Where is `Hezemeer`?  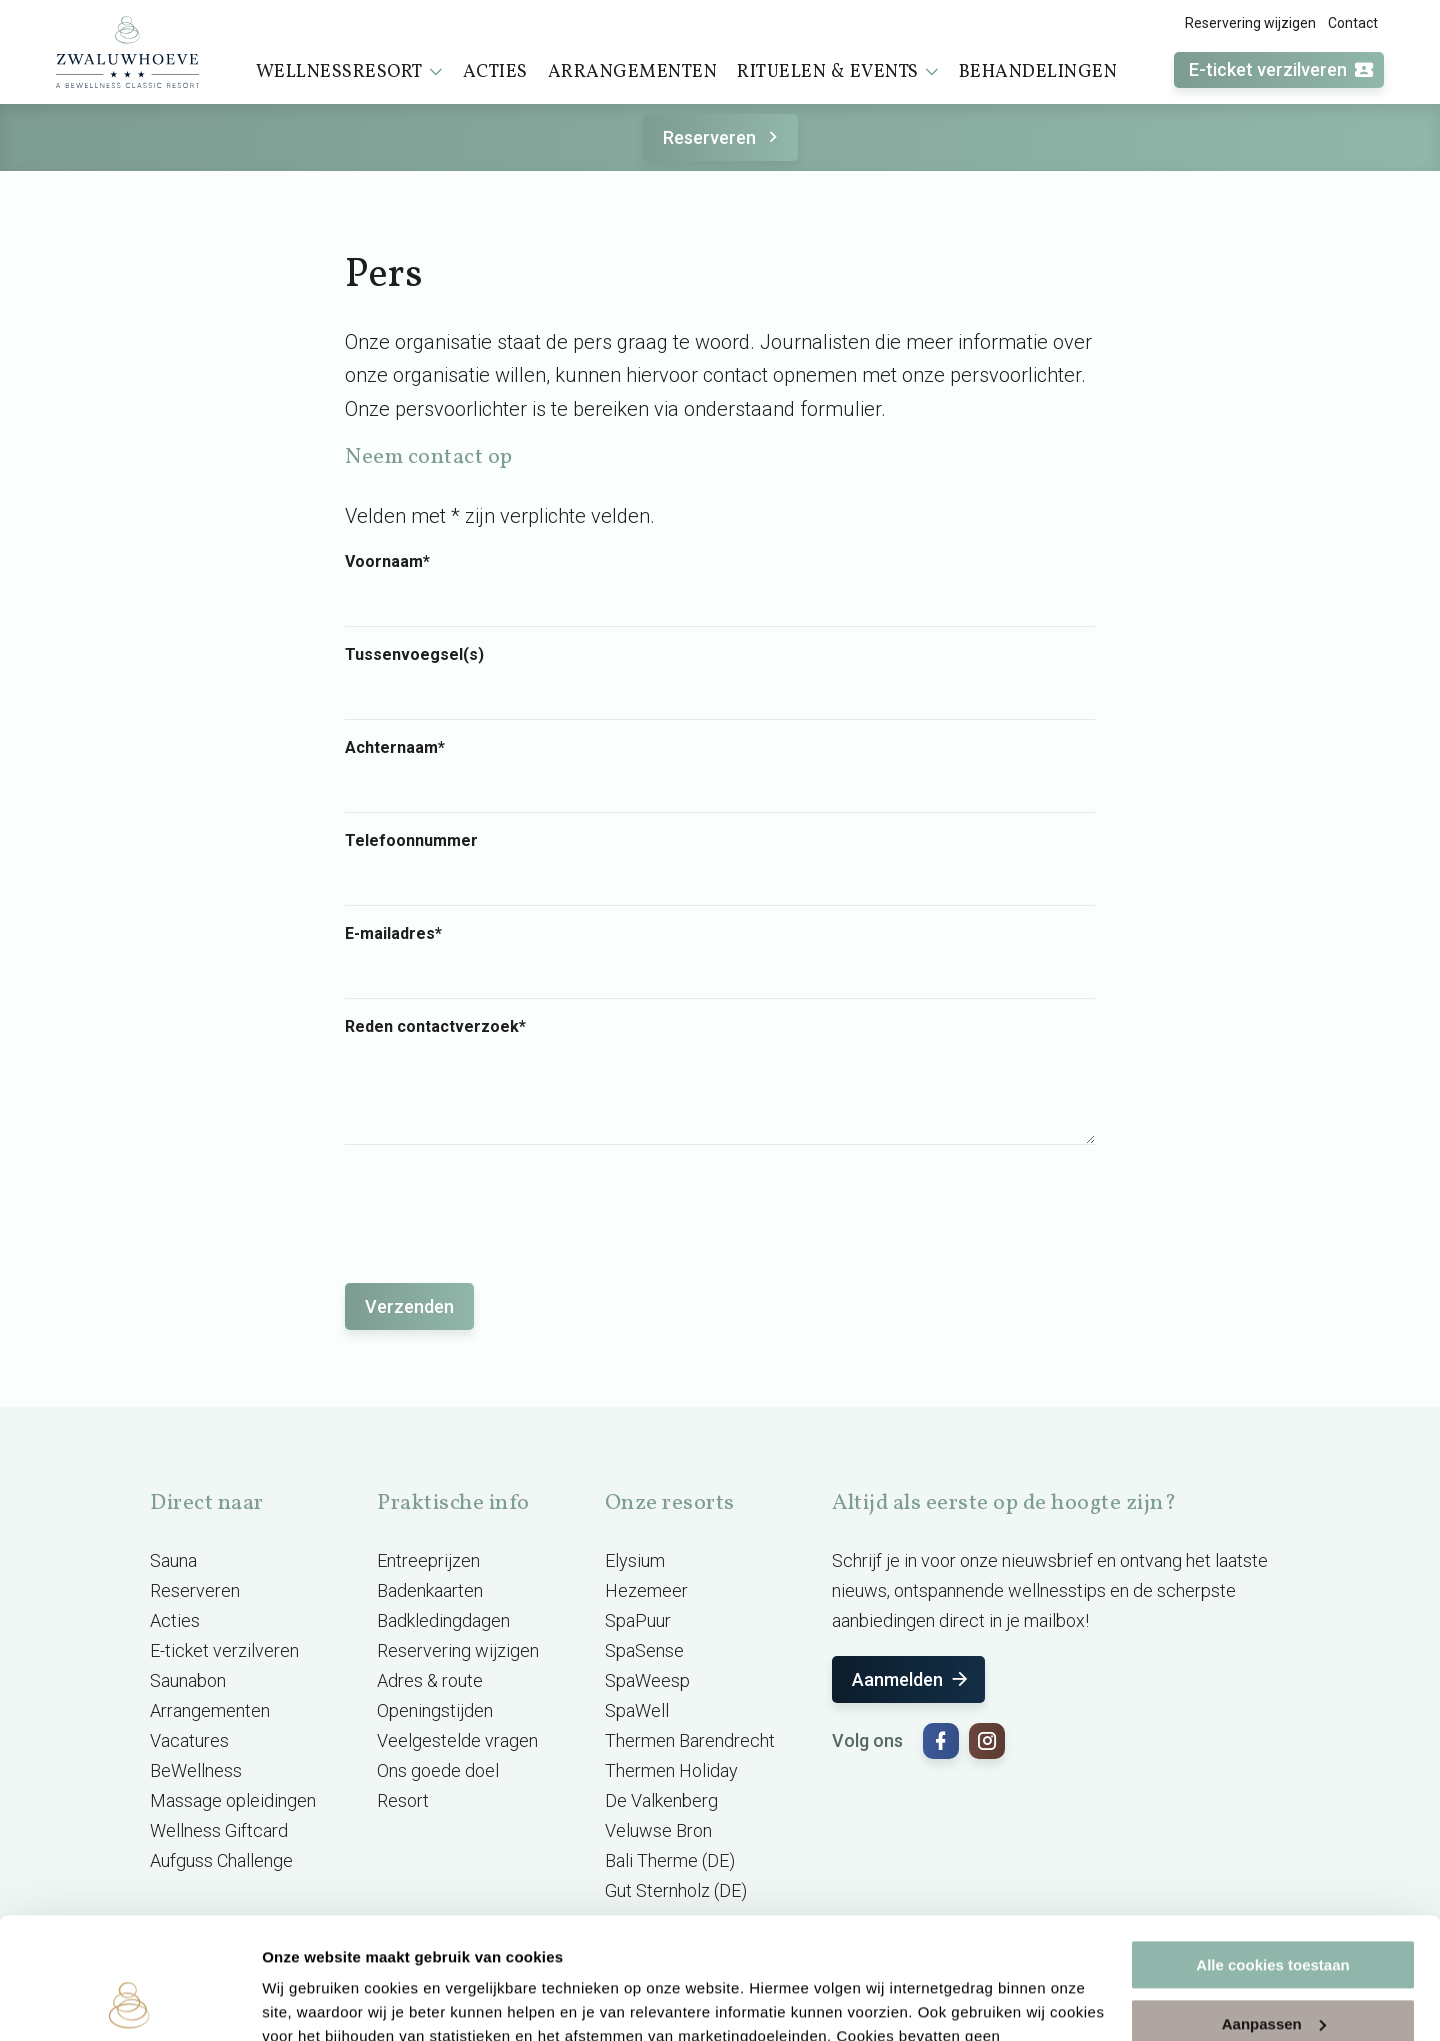 Hezemeer is located at coordinates (646, 1590).